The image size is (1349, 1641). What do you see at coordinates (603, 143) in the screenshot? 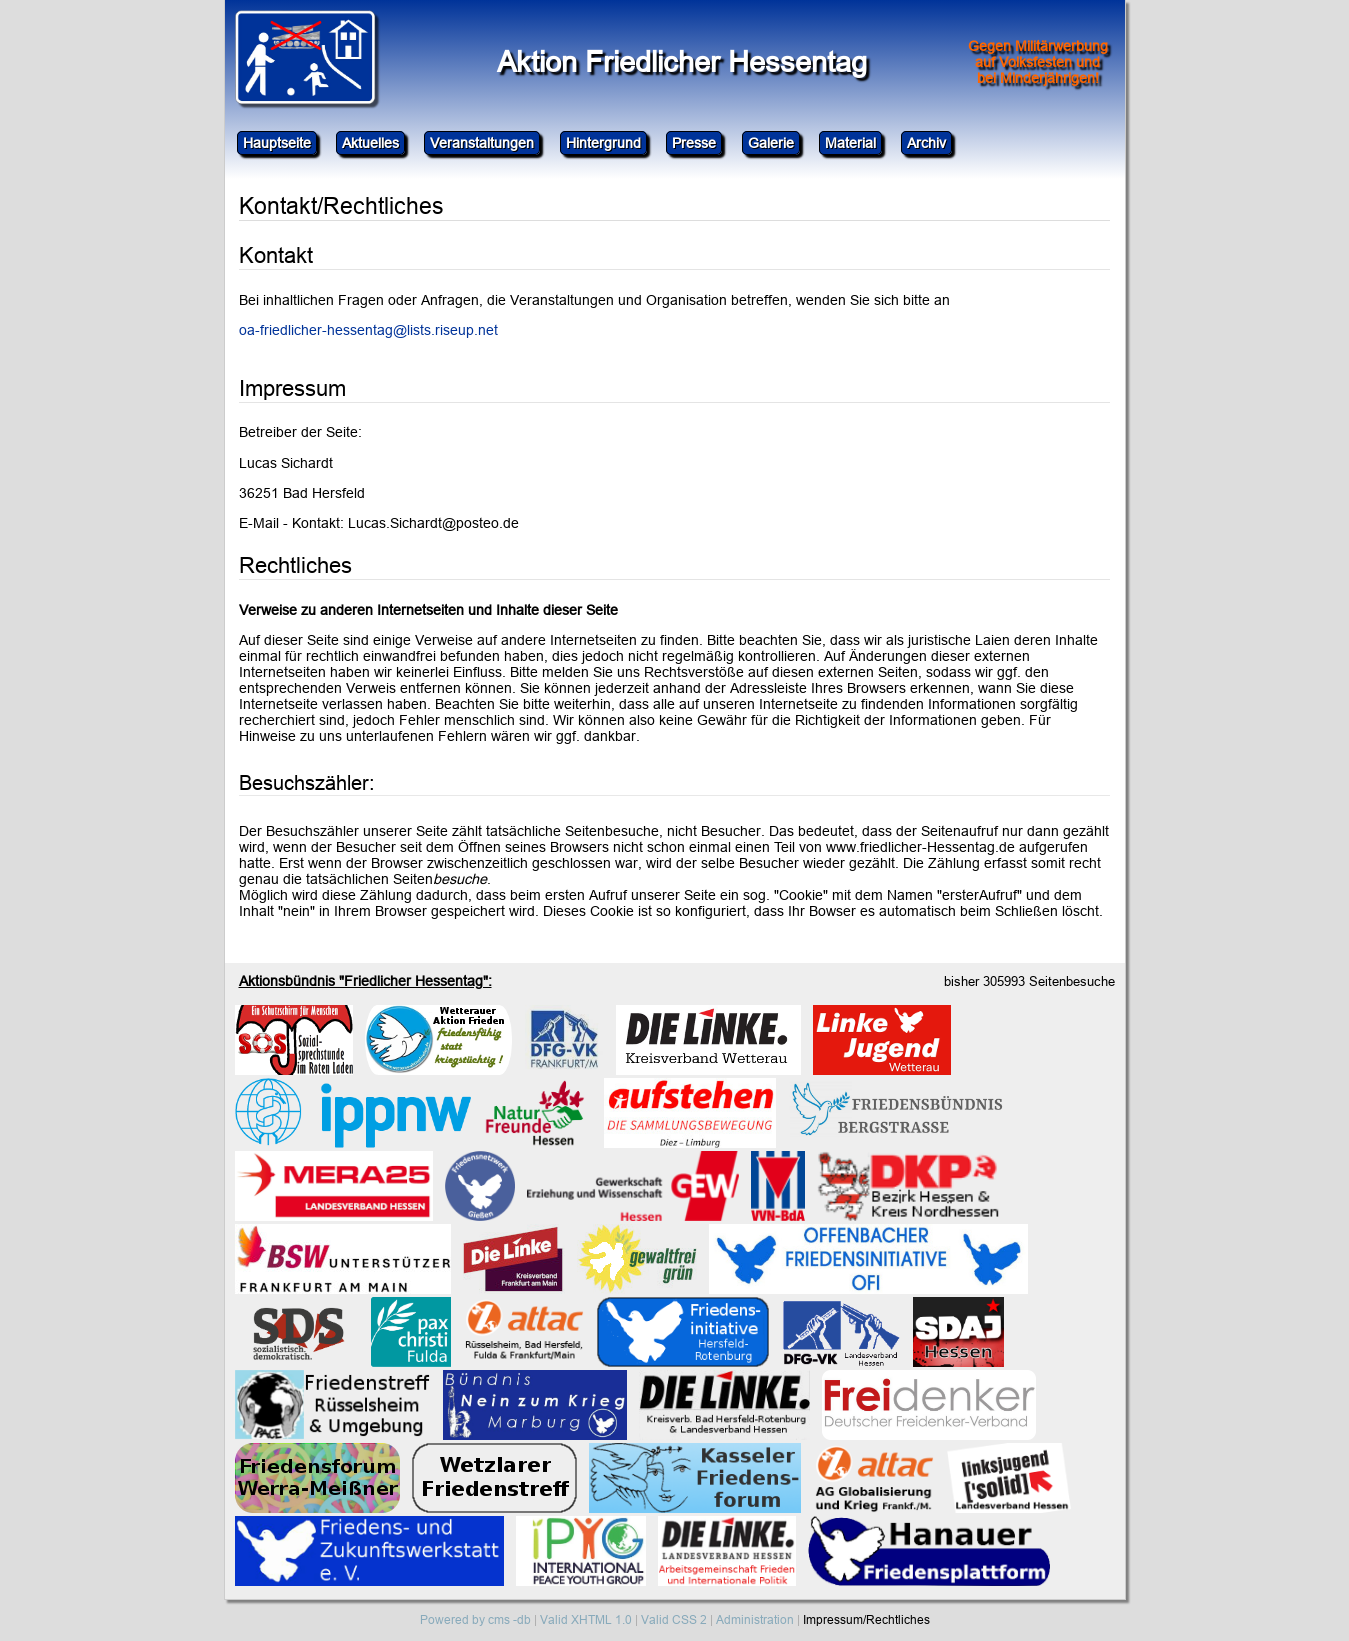
I see `Hintergrund` at bounding box center [603, 143].